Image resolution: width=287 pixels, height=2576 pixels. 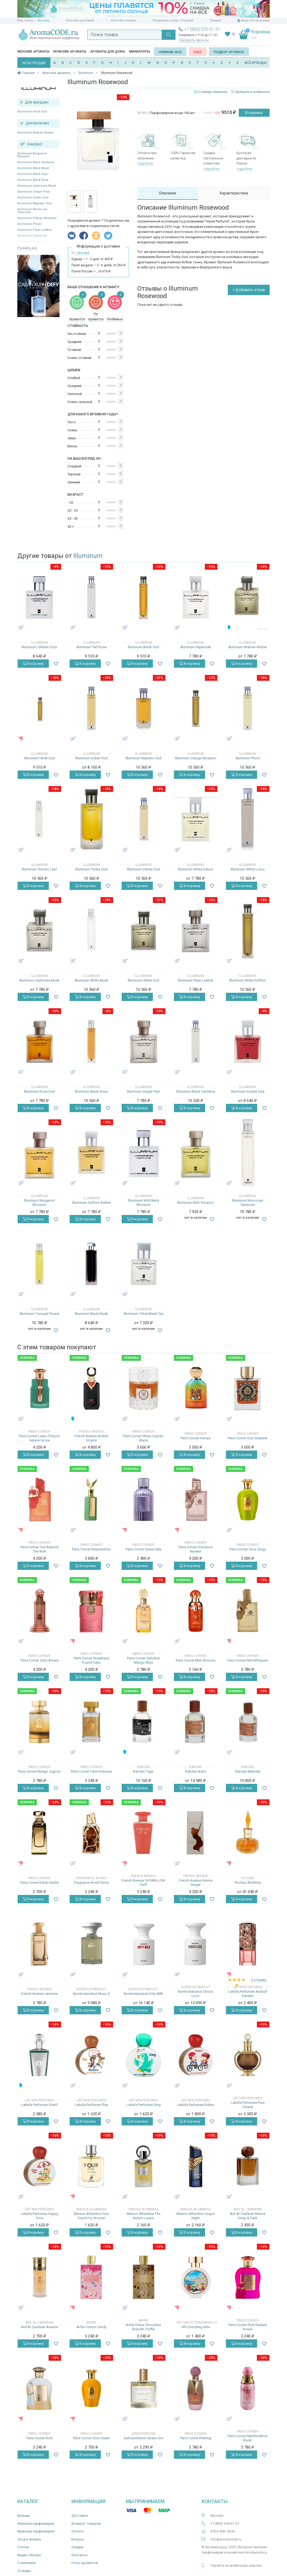 I want to click on Paris Corner Pinkling, so click(x=195, y=2438).